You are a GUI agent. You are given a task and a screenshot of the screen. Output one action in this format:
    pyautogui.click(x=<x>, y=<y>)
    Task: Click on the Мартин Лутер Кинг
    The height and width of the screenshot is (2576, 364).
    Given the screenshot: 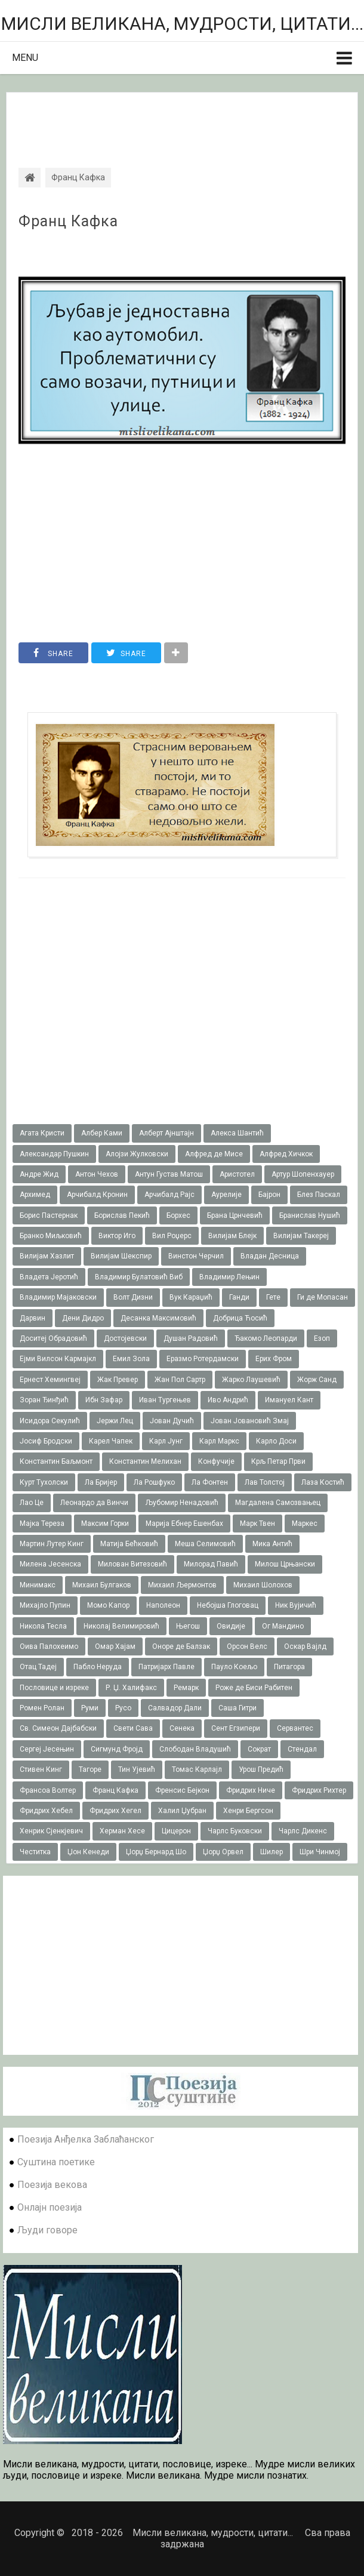 What is the action you would take?
    pyautogui.click(x=52, y=1544)
    